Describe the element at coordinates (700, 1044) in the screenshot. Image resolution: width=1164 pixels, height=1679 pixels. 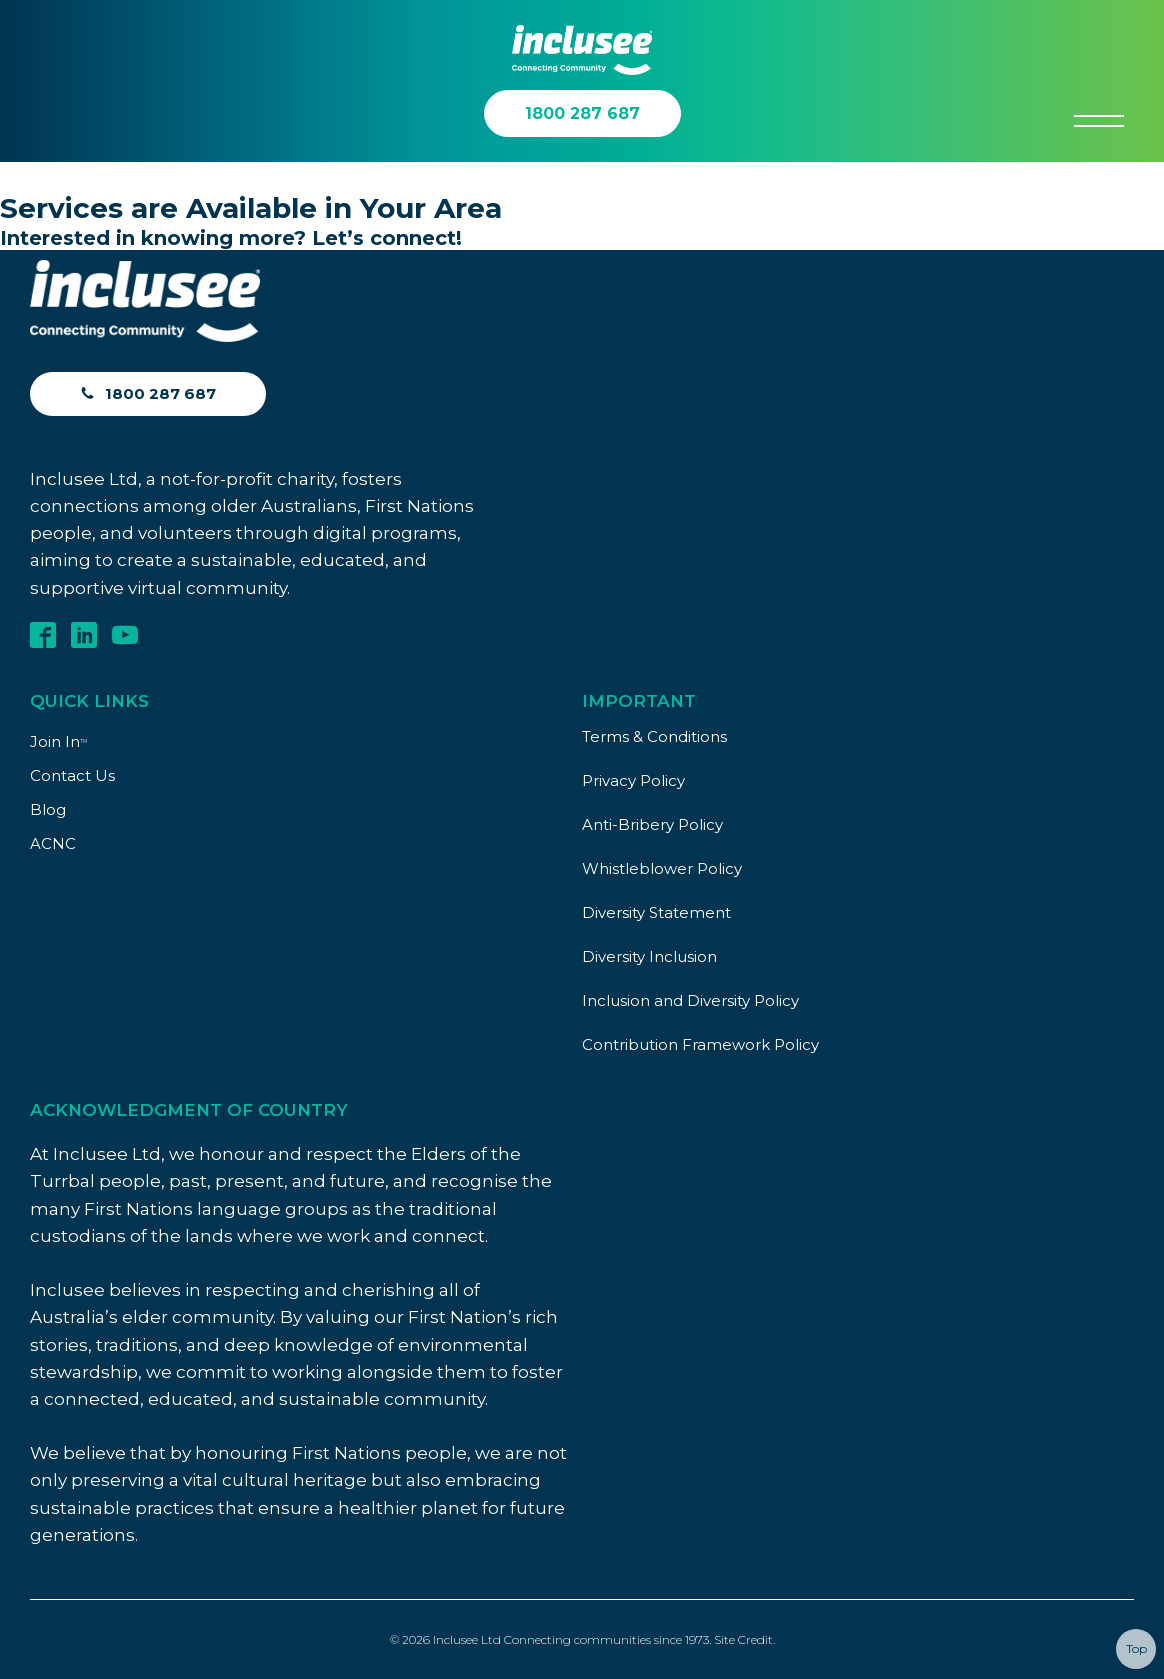
I see `Contribution Framework Policy` at that location.